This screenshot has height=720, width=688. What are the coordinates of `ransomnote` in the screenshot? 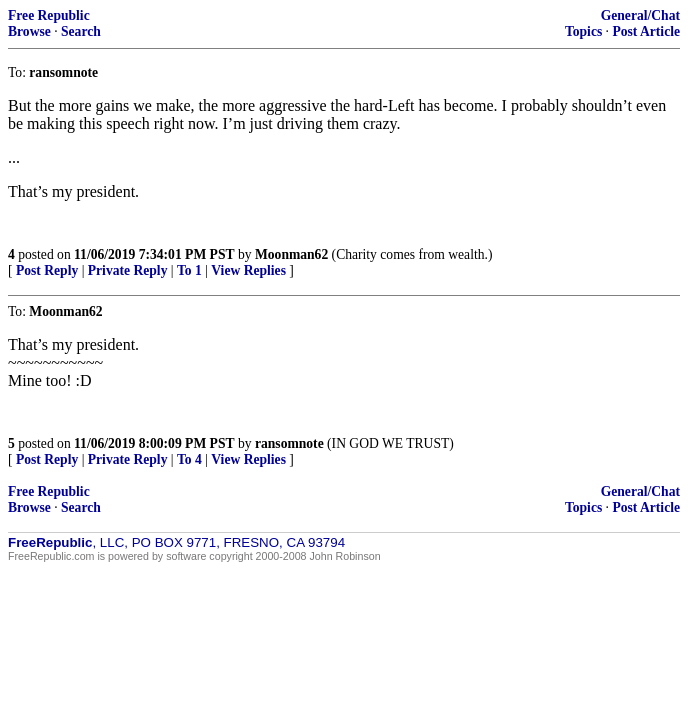 It's located at (289, 443).